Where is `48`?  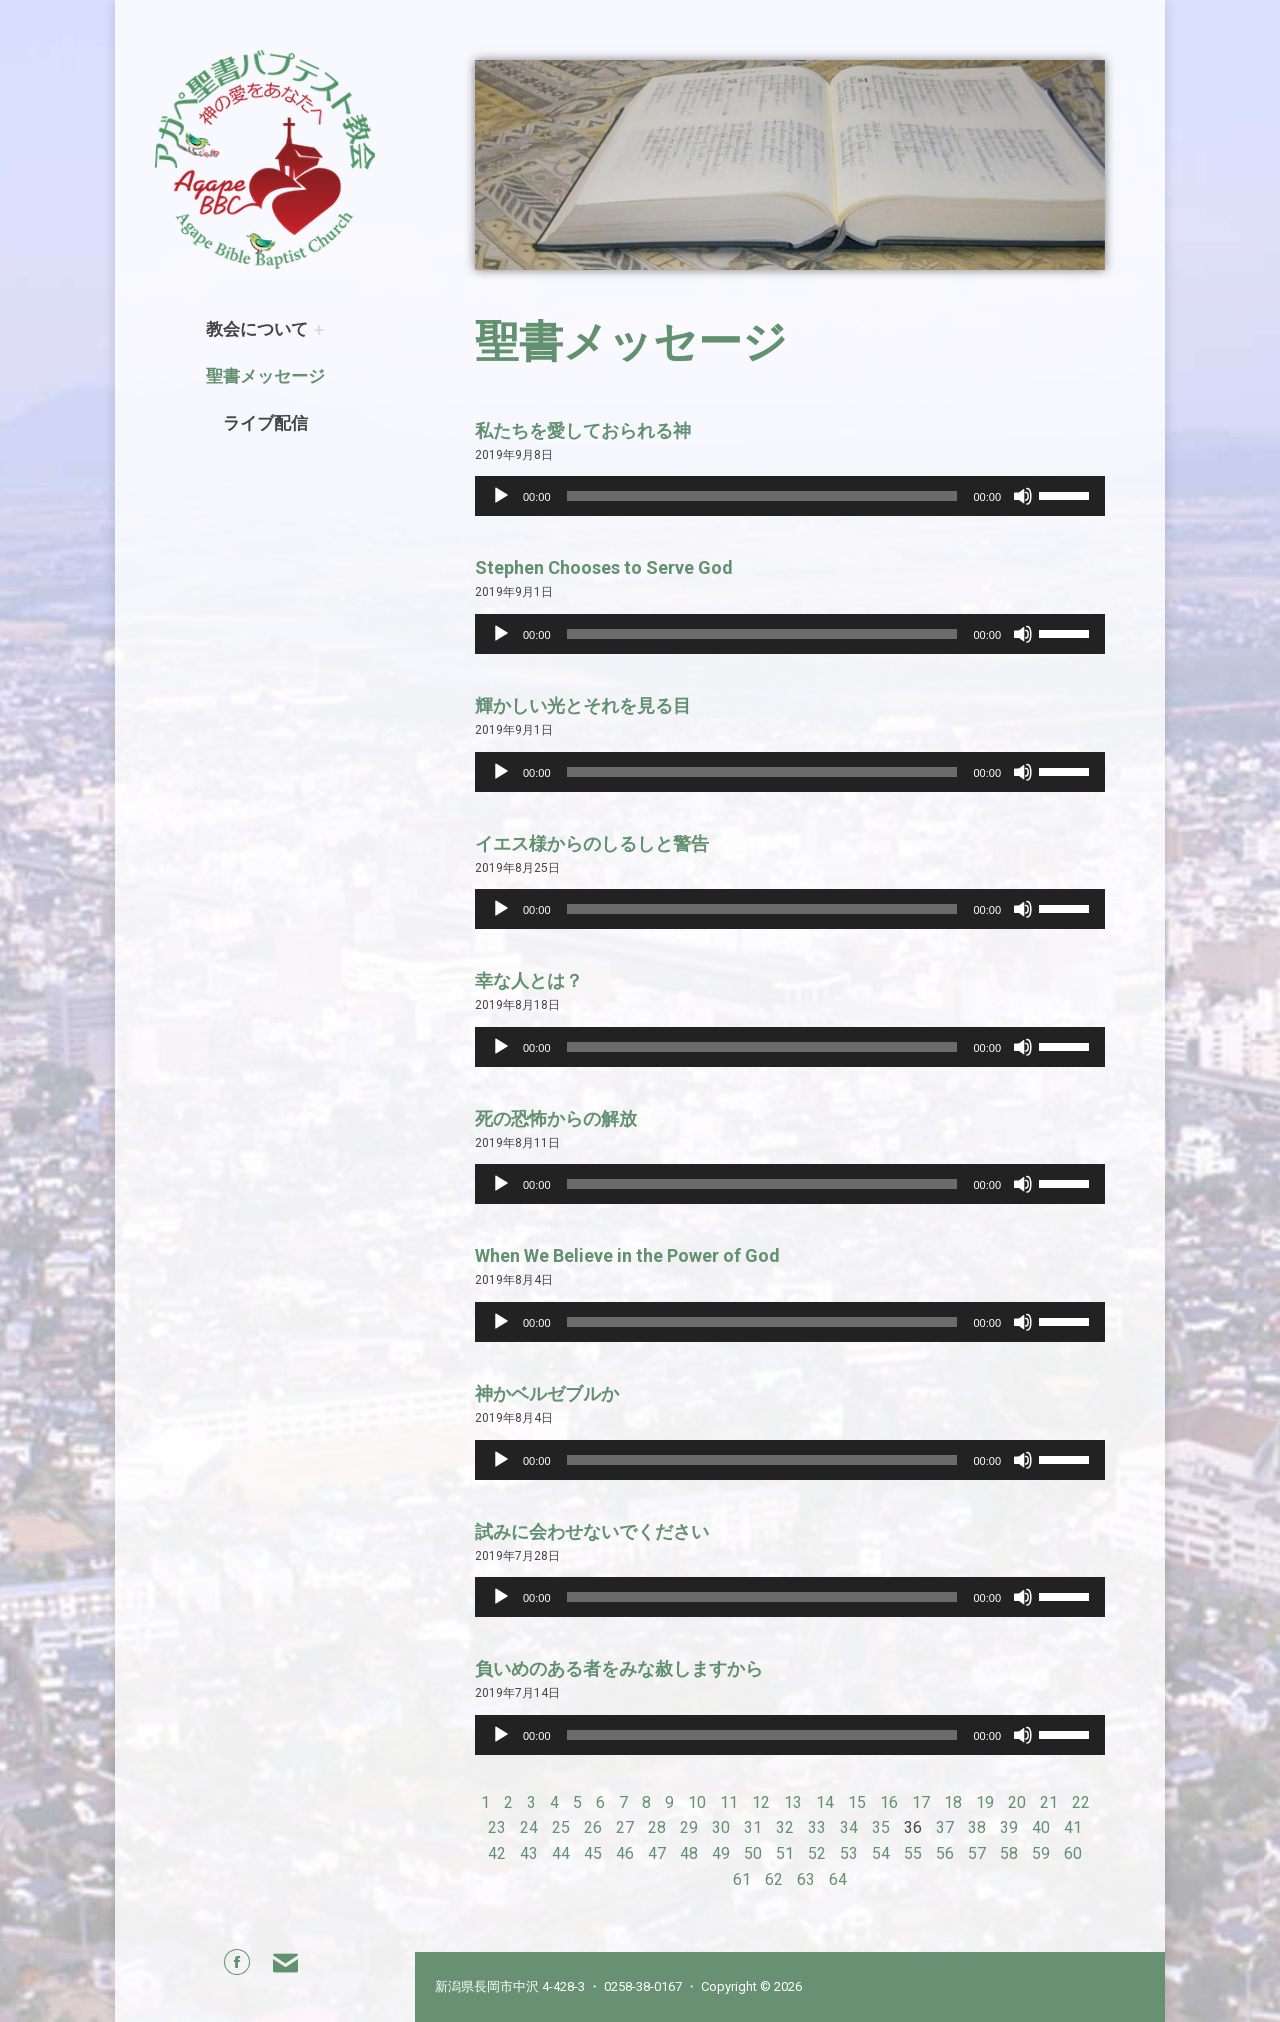
48 is located at coordinates (689, 1853).